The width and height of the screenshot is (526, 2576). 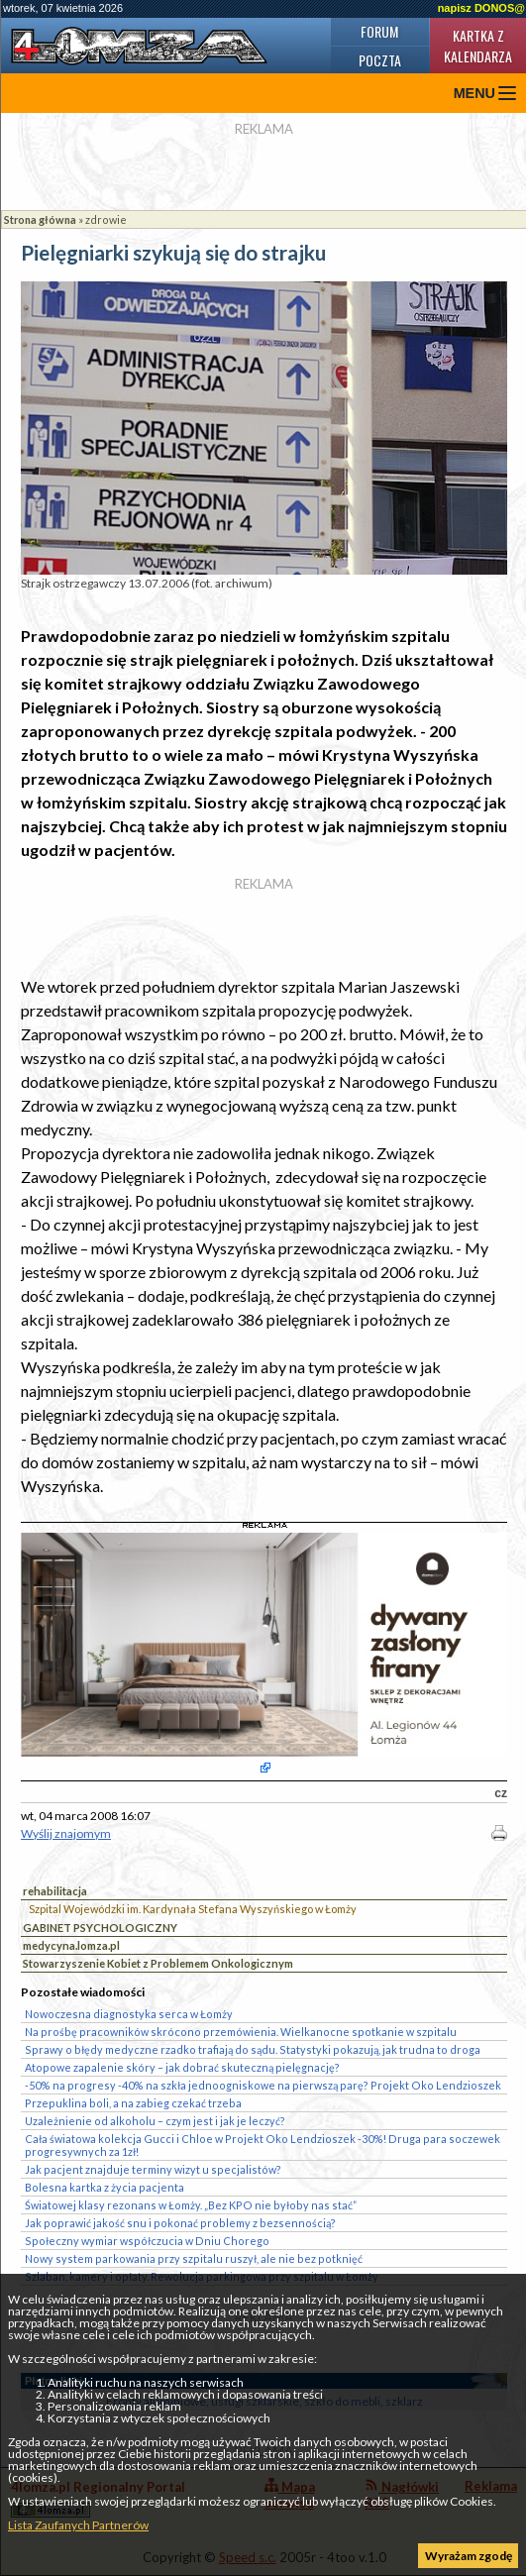 I want to click on Cała światowa kolekcja Gucci i Chloe w Projekt Oko Lendzioszek -30%! Druga para soczewek progresywnych za 1zł!, so click(x=262, y=2145).